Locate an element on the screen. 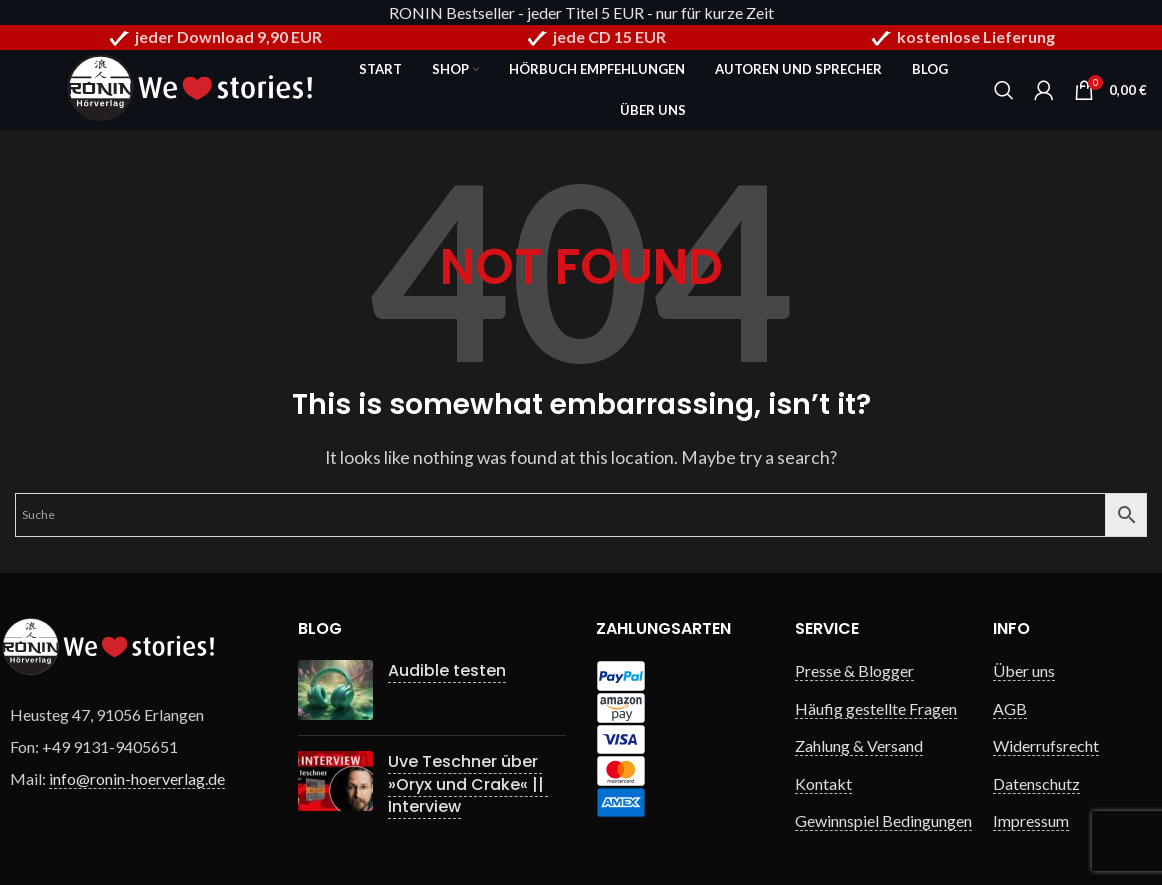 Image resolution: width=1162 pixels, height=885 pixels. Datenschutz is located at coordinates (1036, 783).